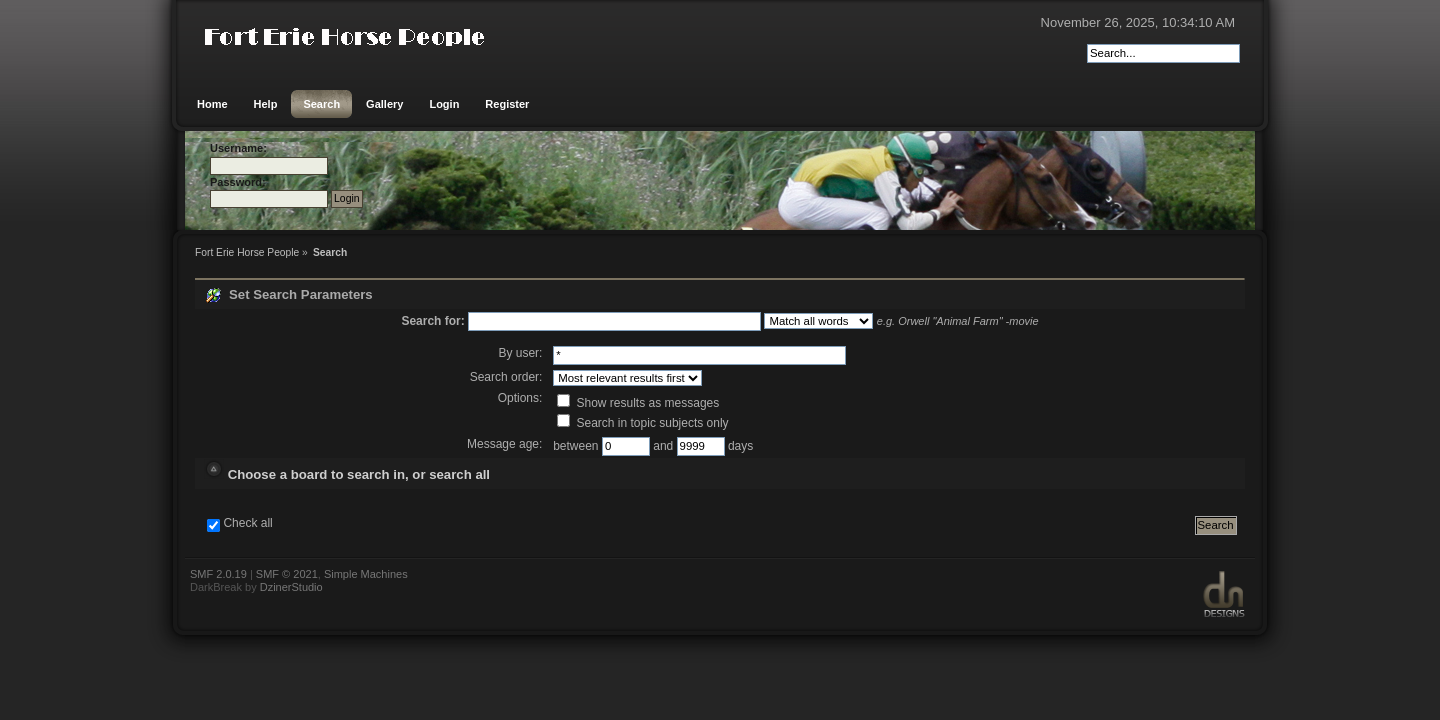 This screenshot has width=1440, height=720. I want to click on Simple Machines, so click(366, 574).